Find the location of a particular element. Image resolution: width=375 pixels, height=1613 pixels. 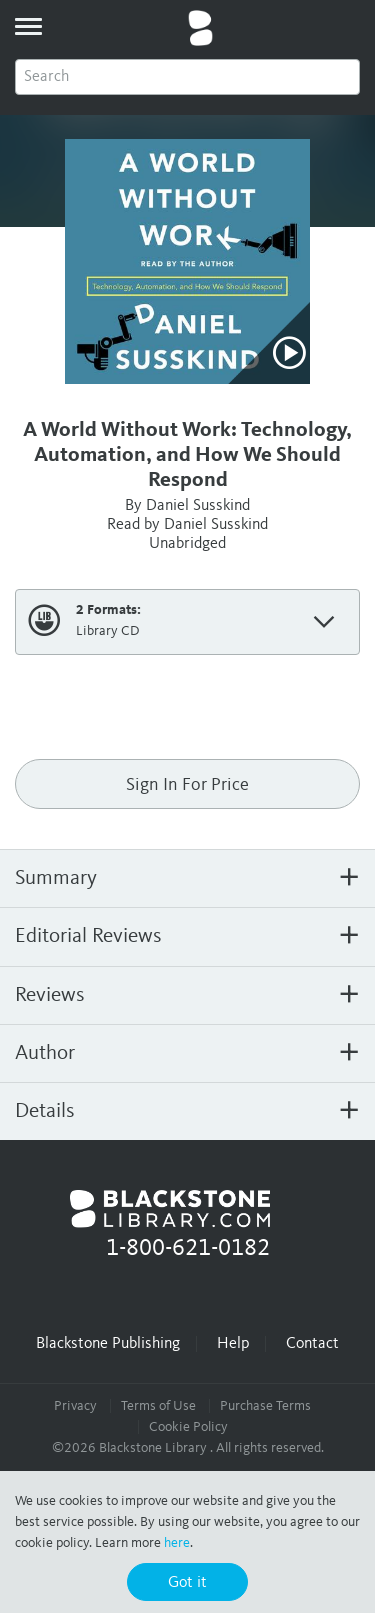

Terms of Use is located at coordinates (158, 1406).